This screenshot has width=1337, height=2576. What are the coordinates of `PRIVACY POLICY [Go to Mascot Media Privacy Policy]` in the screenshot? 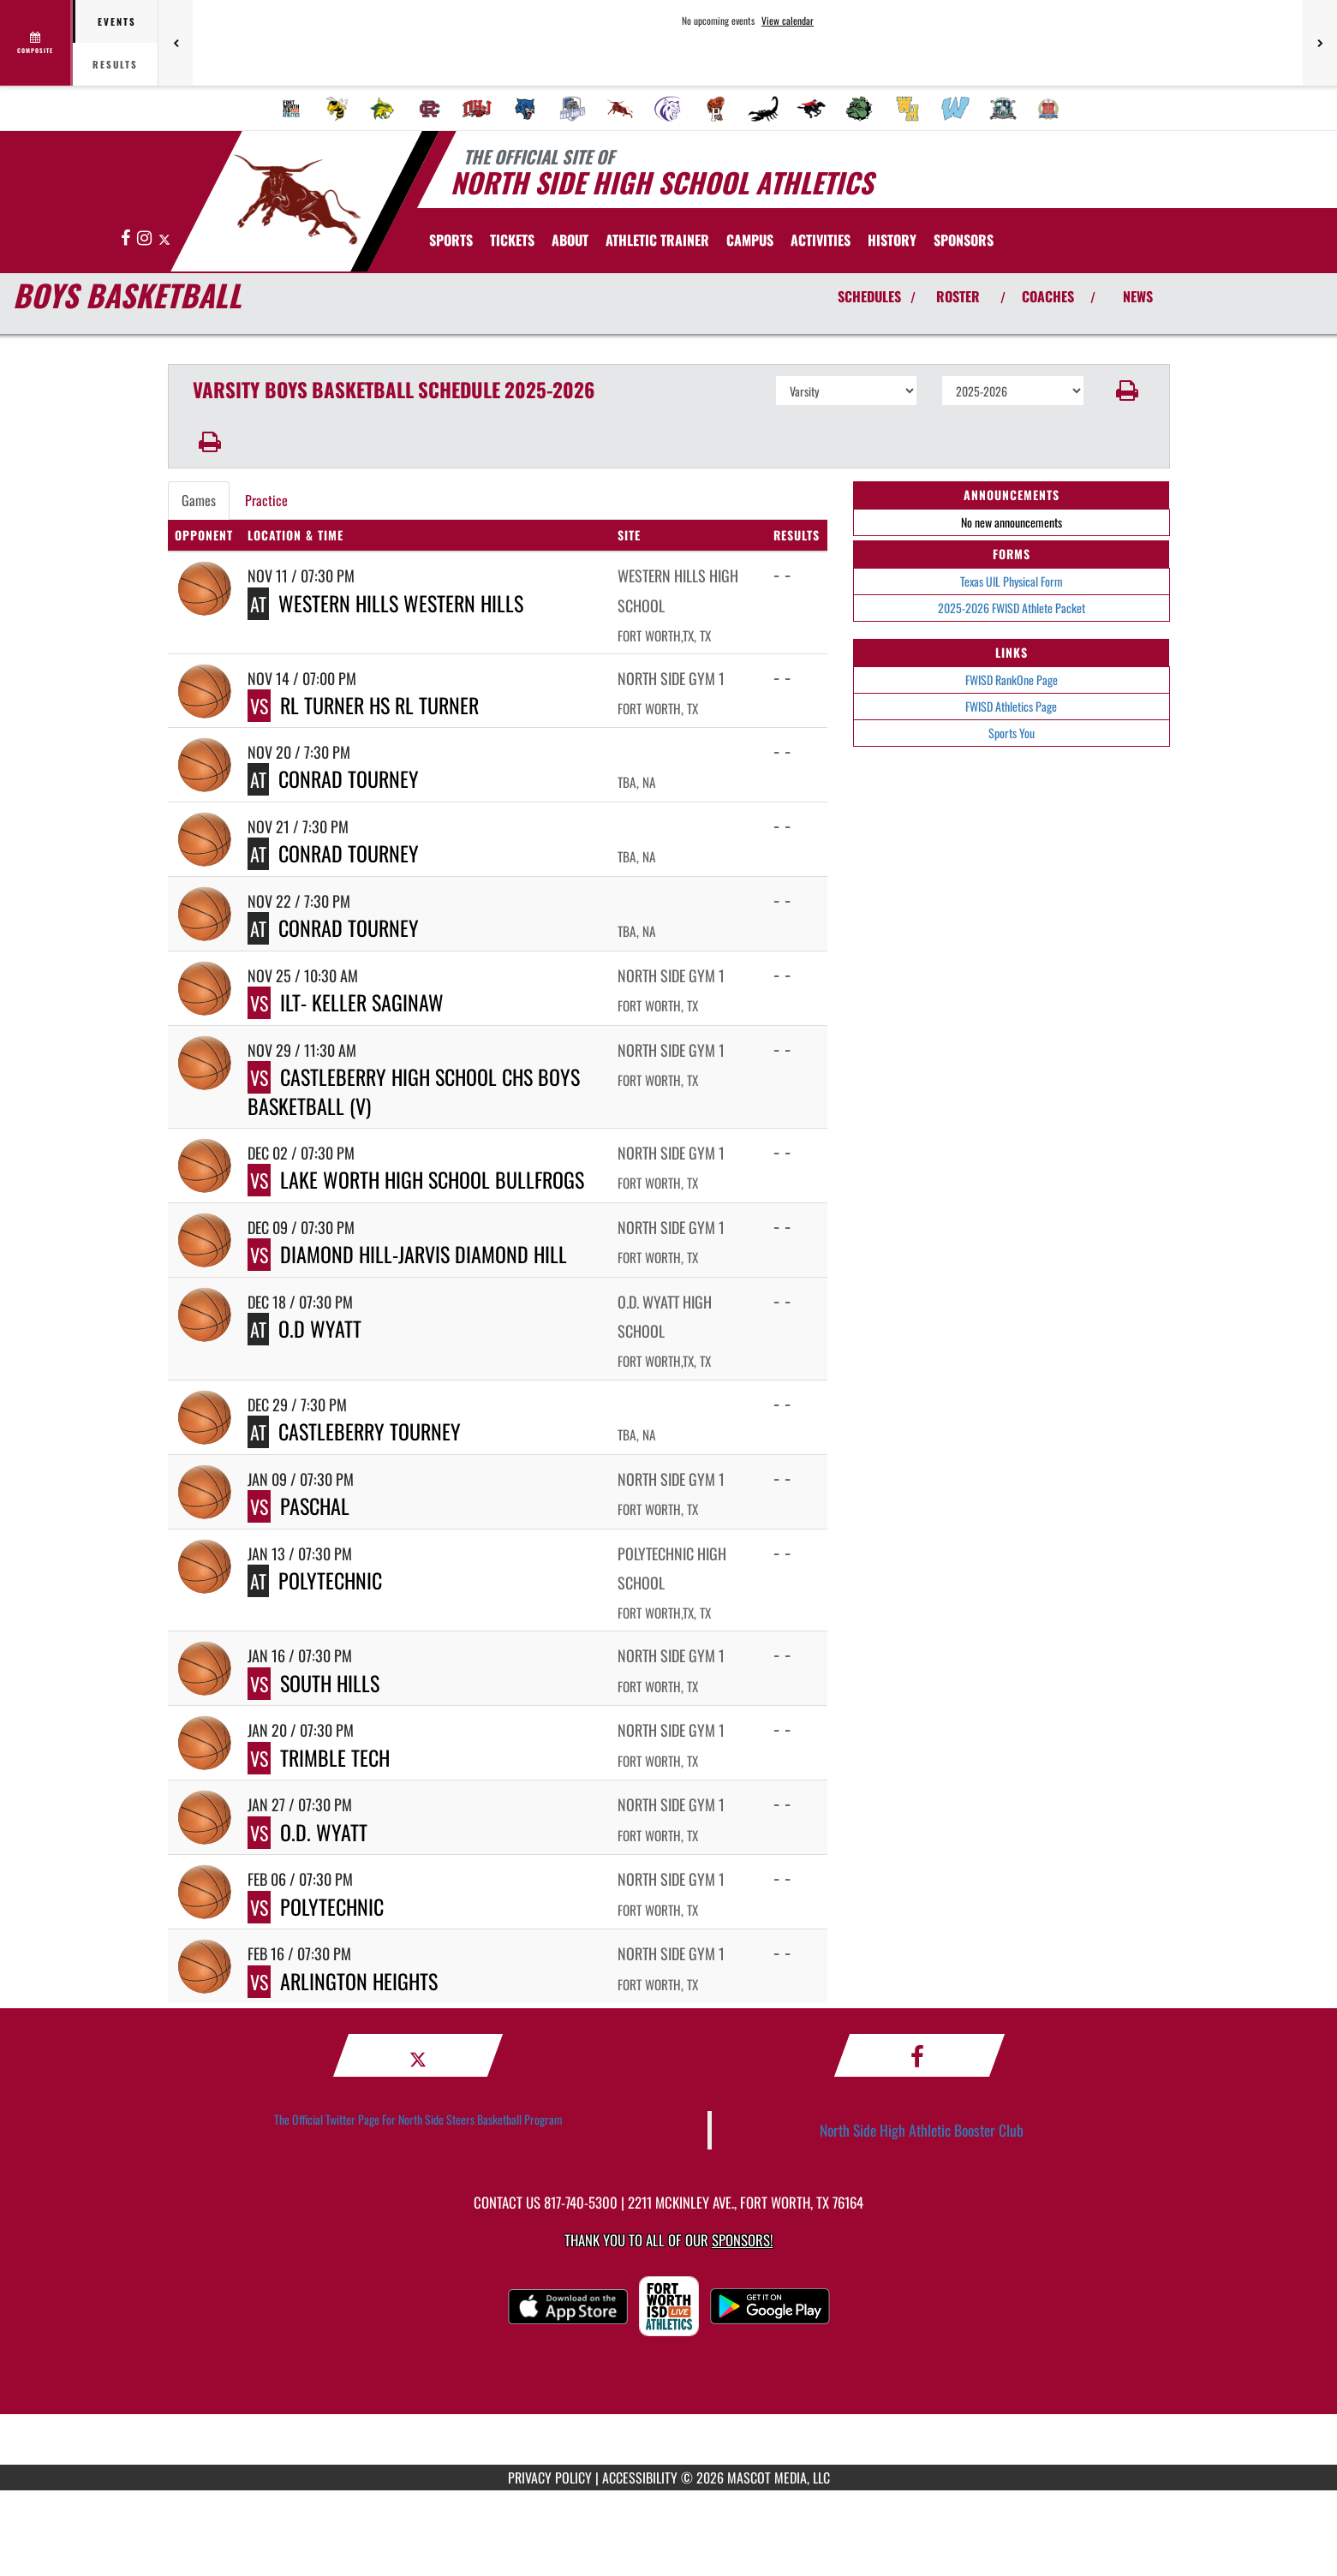 It's located at (550, 2477).